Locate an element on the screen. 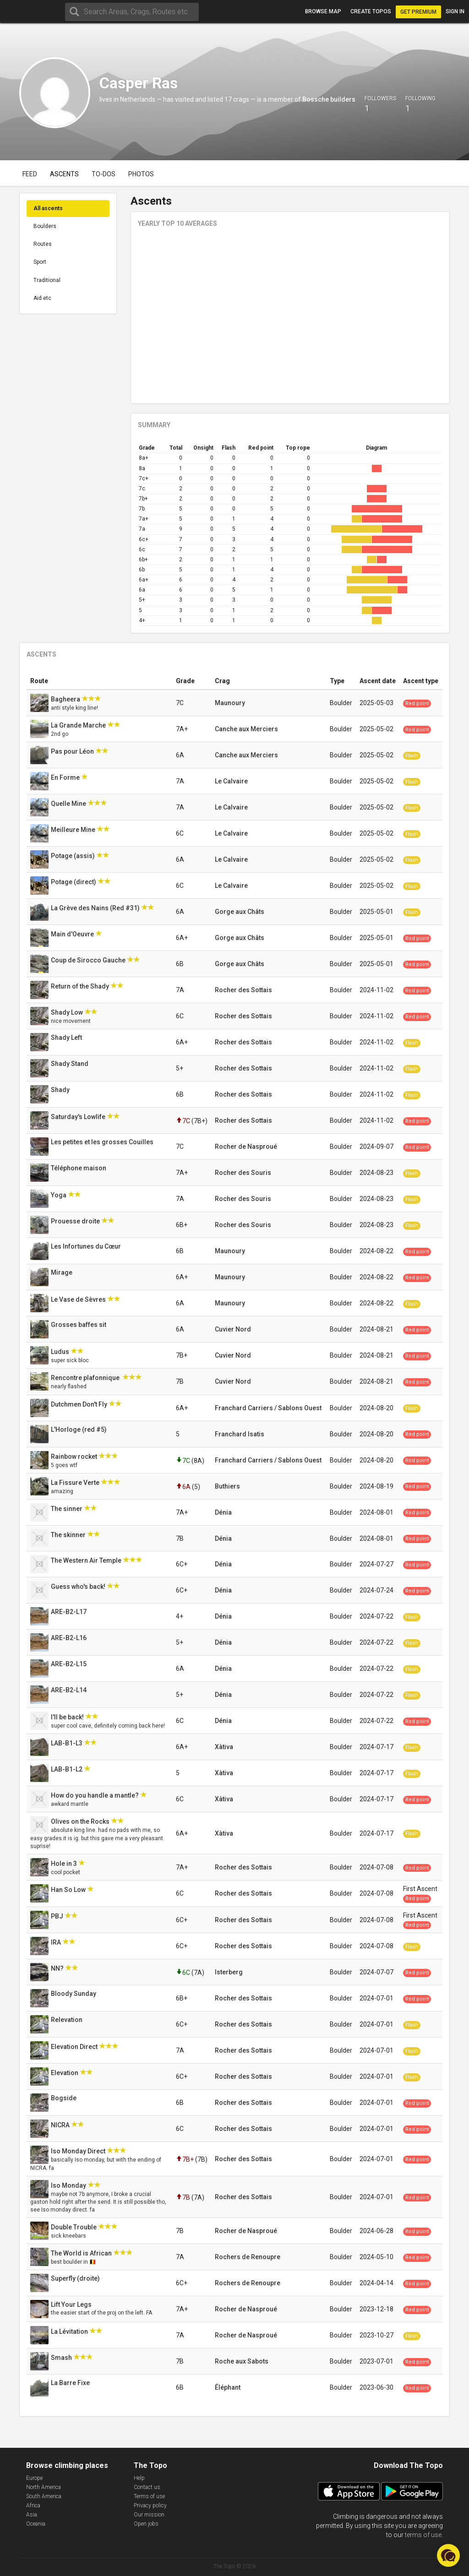 The image size is (469, 2576). The skinner is located at coordinates (69, 1534).